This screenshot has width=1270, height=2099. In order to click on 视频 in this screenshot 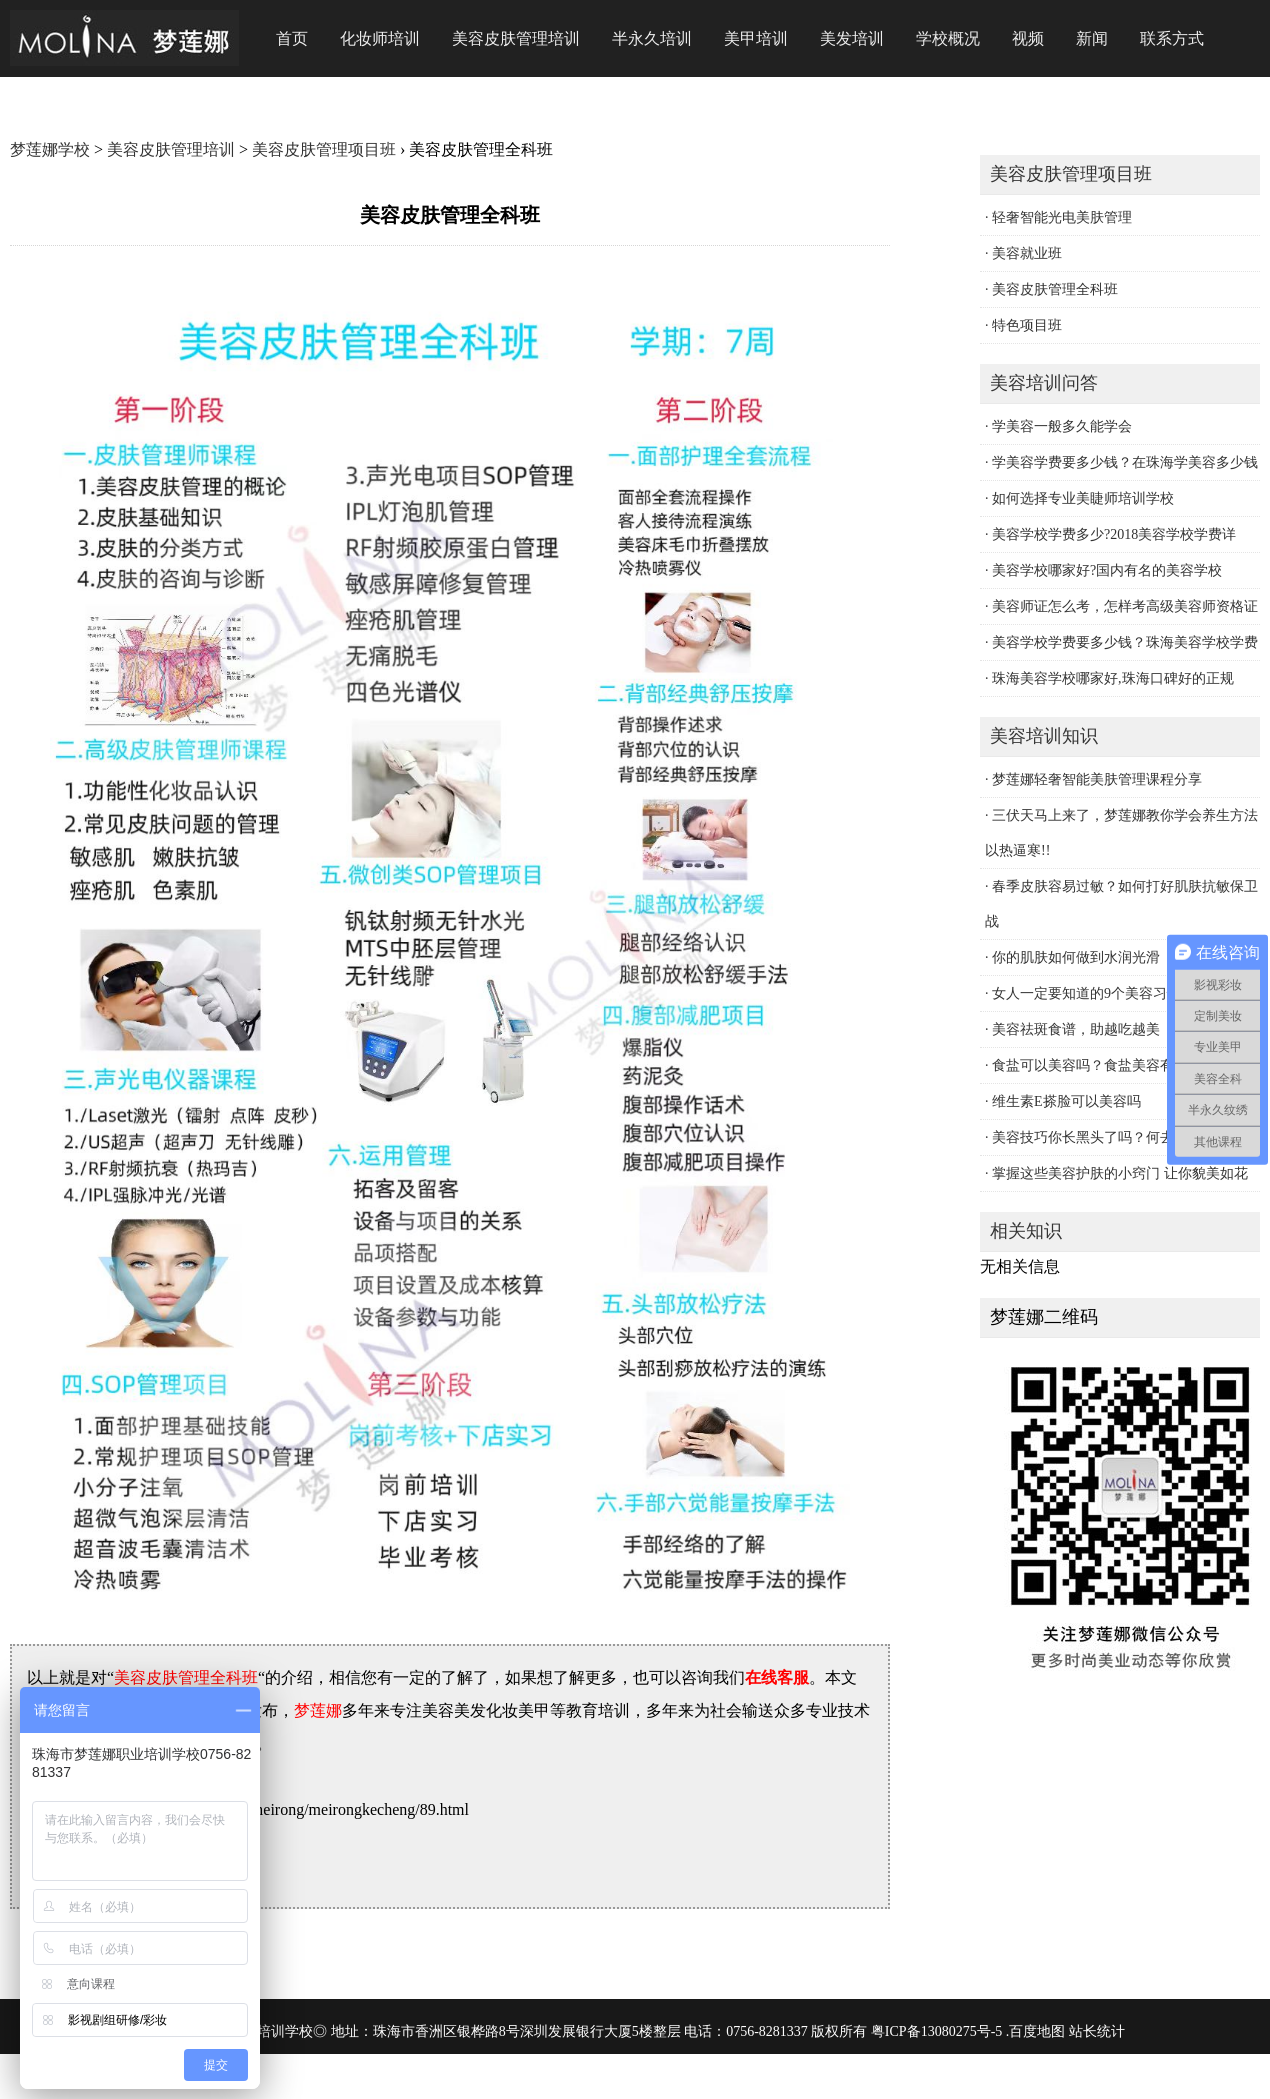, I will do `click(1028, 38)`.